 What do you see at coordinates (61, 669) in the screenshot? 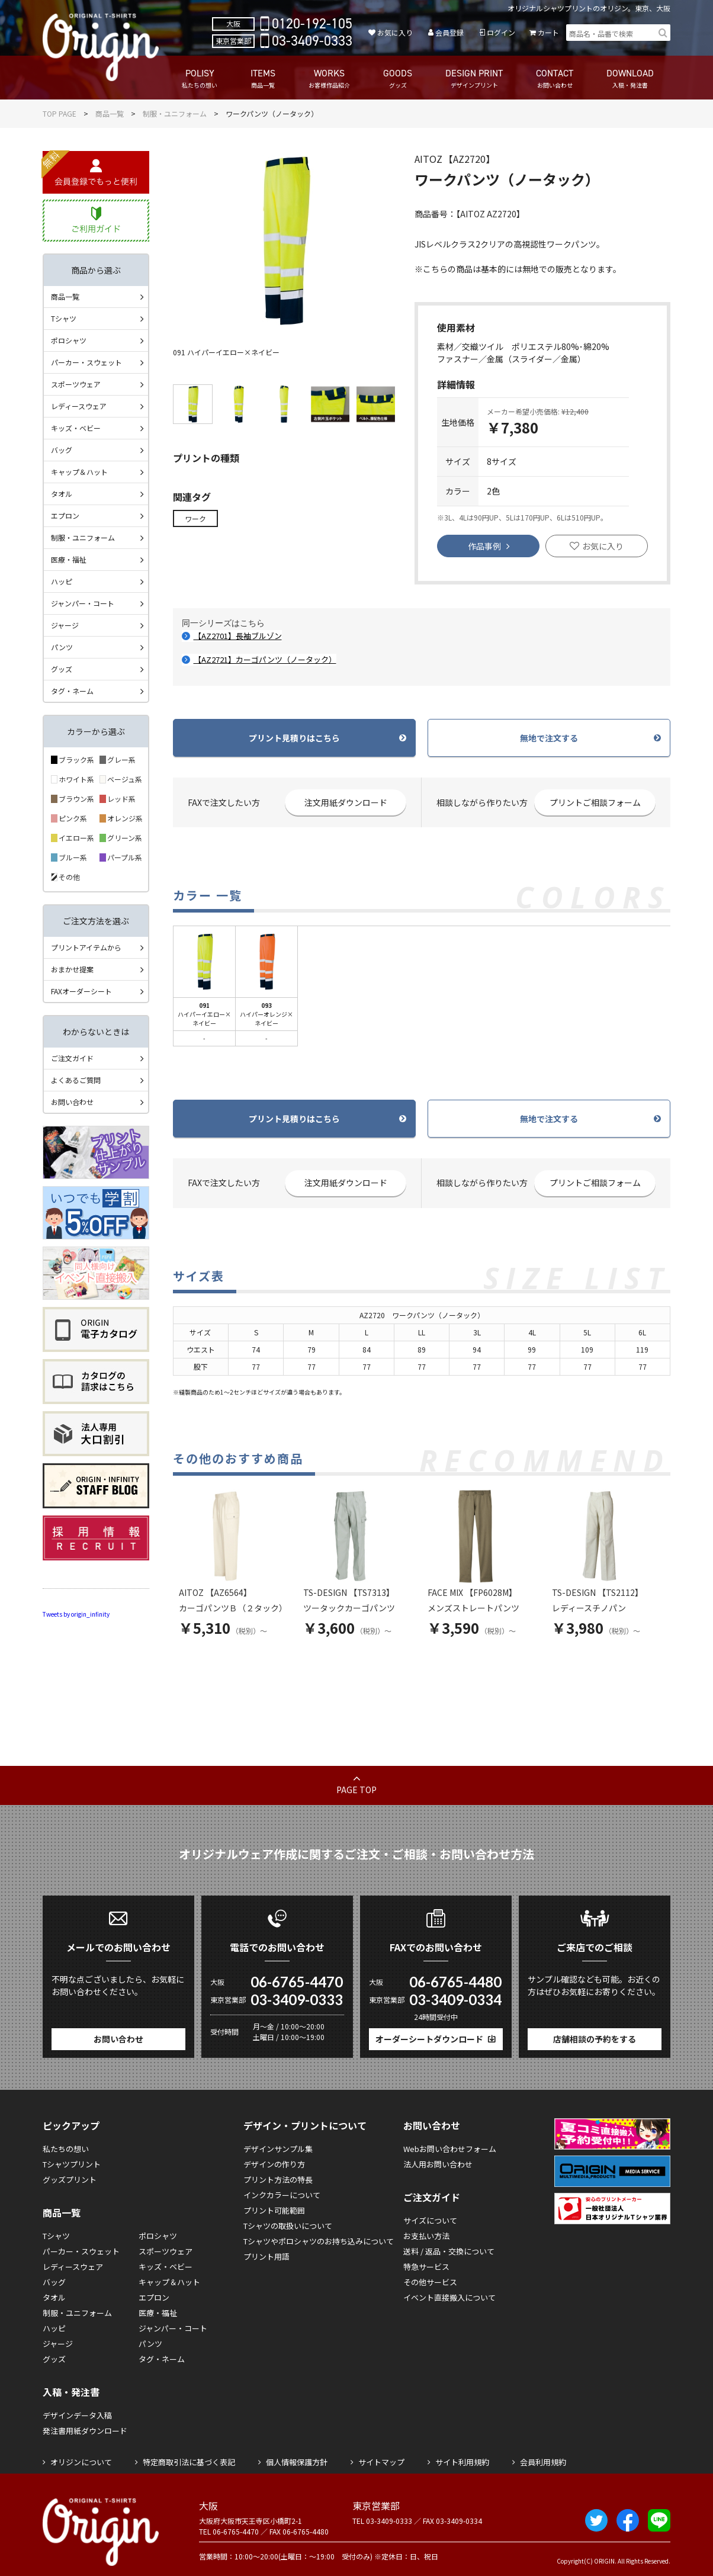
I see `グッズ` at bounding box center [61, 669].